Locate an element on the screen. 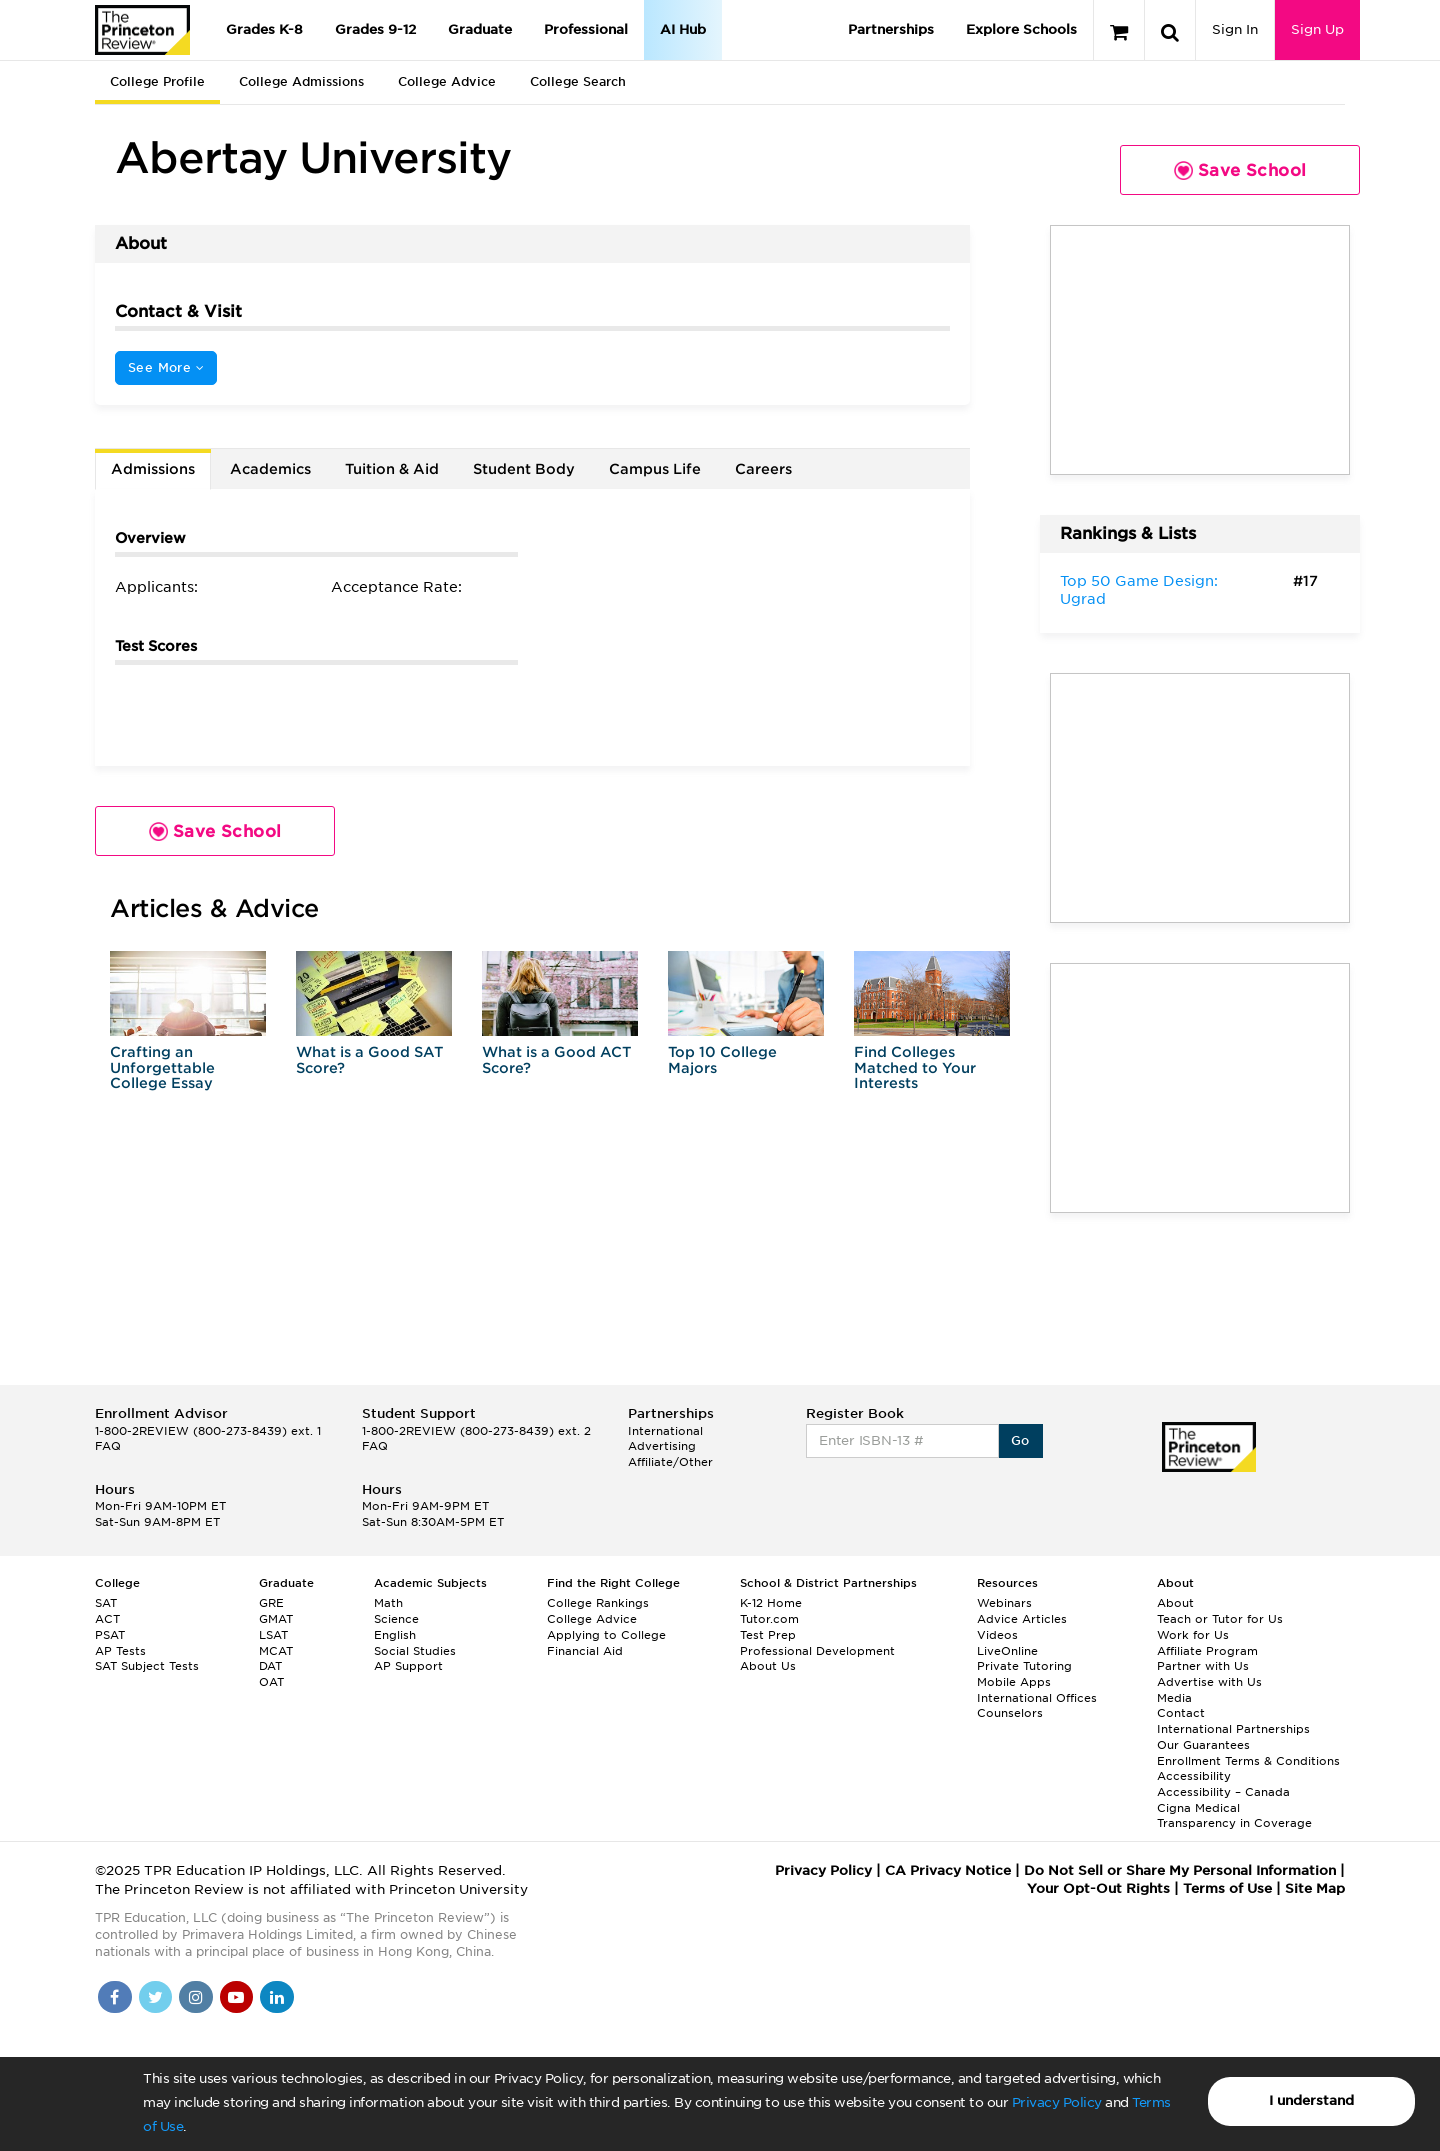 The width and height of the screenshot is (1440, 2151). Tuition & Aid [tab] is located at coordinates (392, 469).